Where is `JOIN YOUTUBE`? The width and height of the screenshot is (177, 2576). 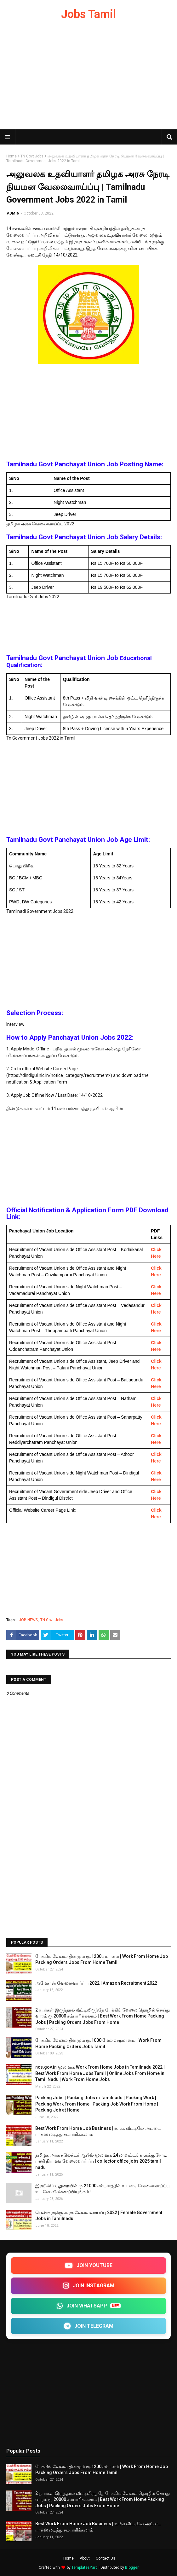 JOIN YOUTUBE is located at coordinates (88, 2265).